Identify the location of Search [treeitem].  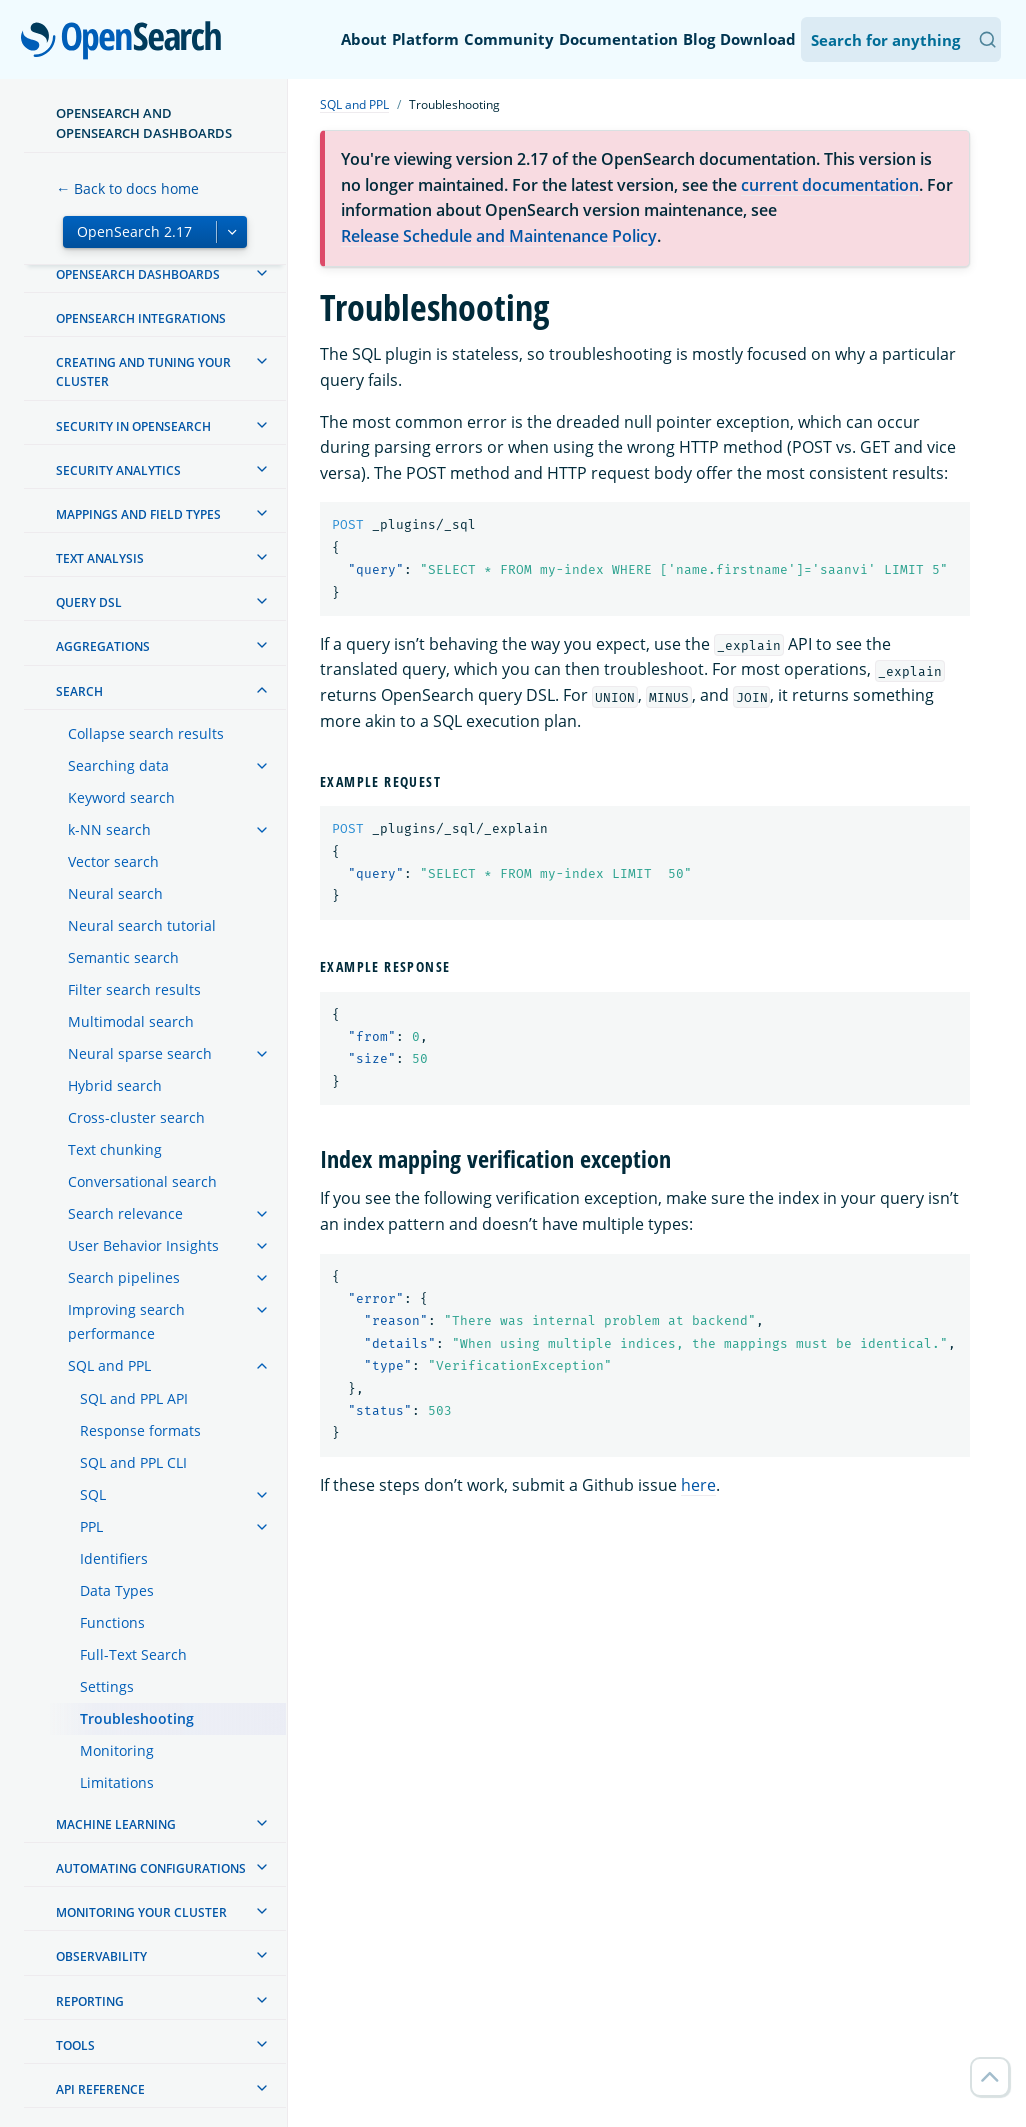
(79, 691).